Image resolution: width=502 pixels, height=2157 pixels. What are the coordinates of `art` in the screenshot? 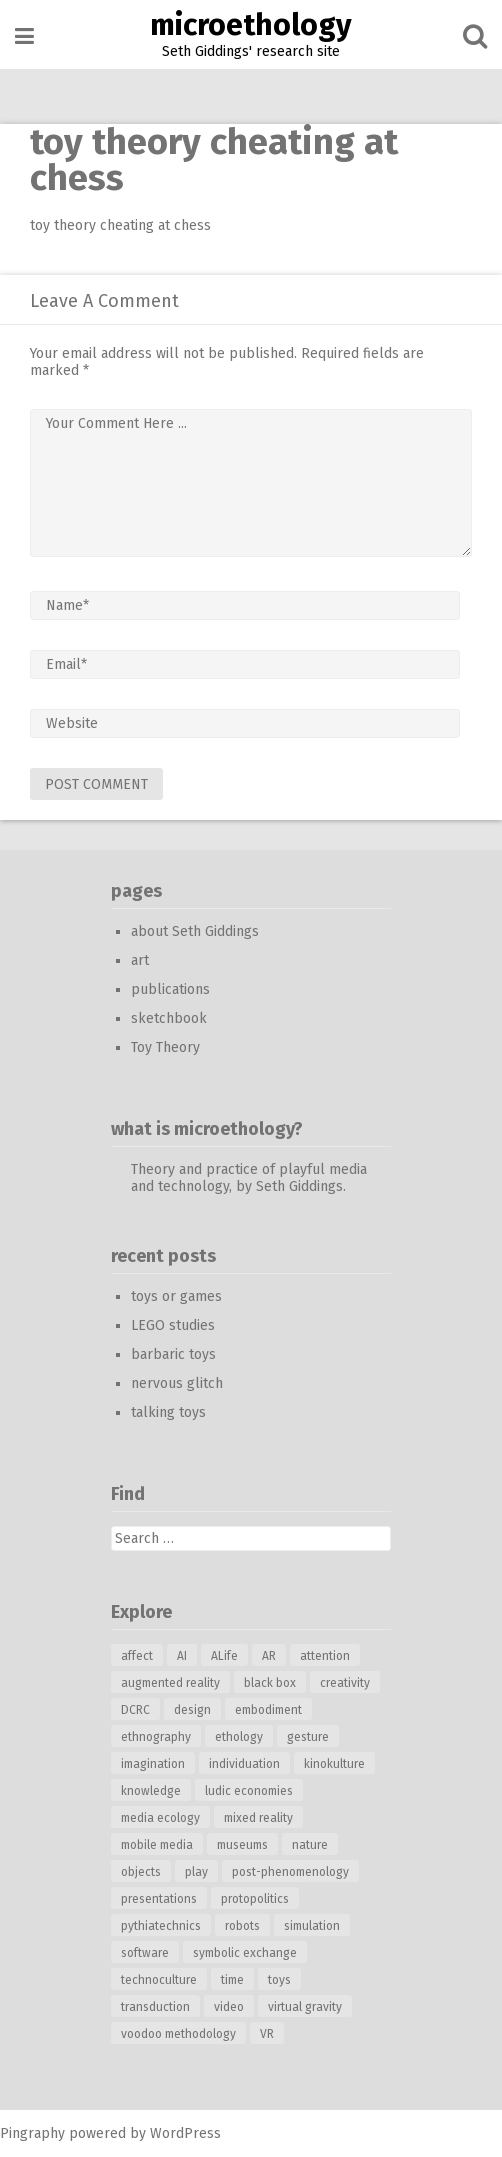 It's located at (140, 960).